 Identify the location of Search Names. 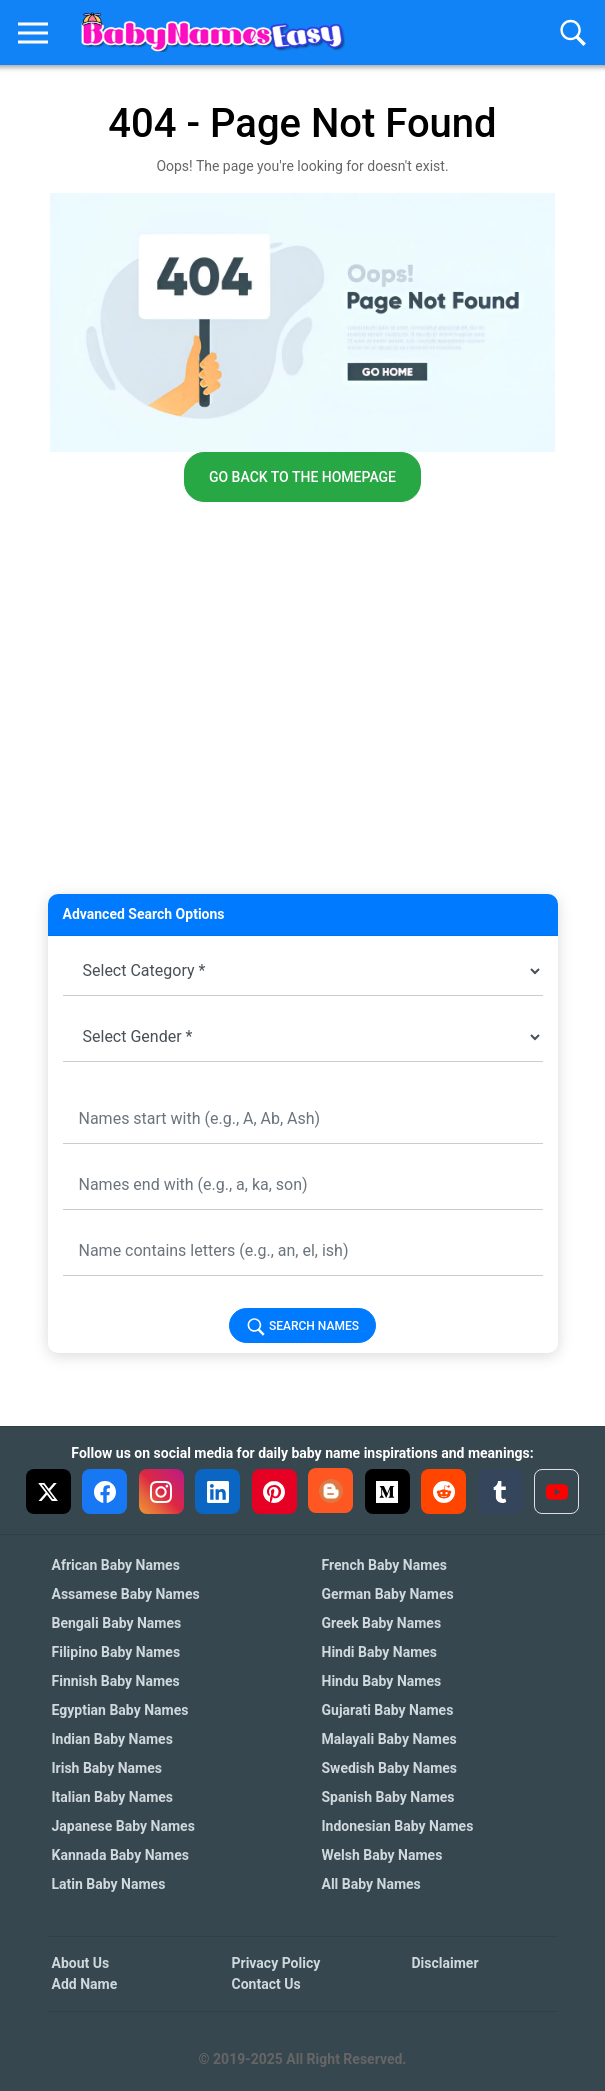
(302, 1327).